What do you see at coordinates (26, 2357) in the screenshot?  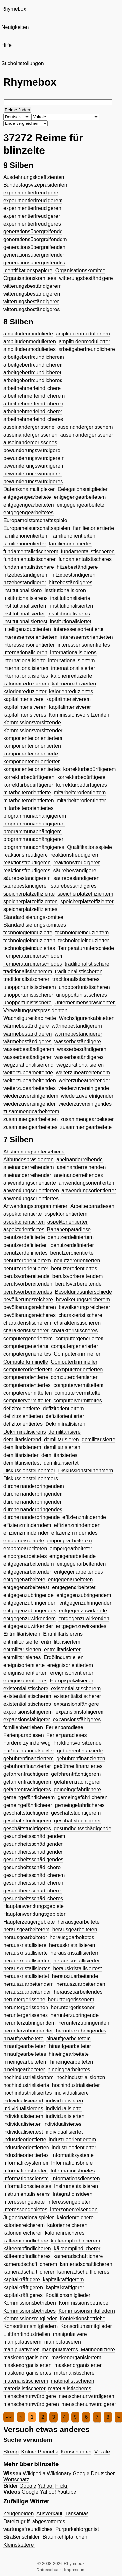 I see `maskenorganisierte` at bounding box center [26, 2357].